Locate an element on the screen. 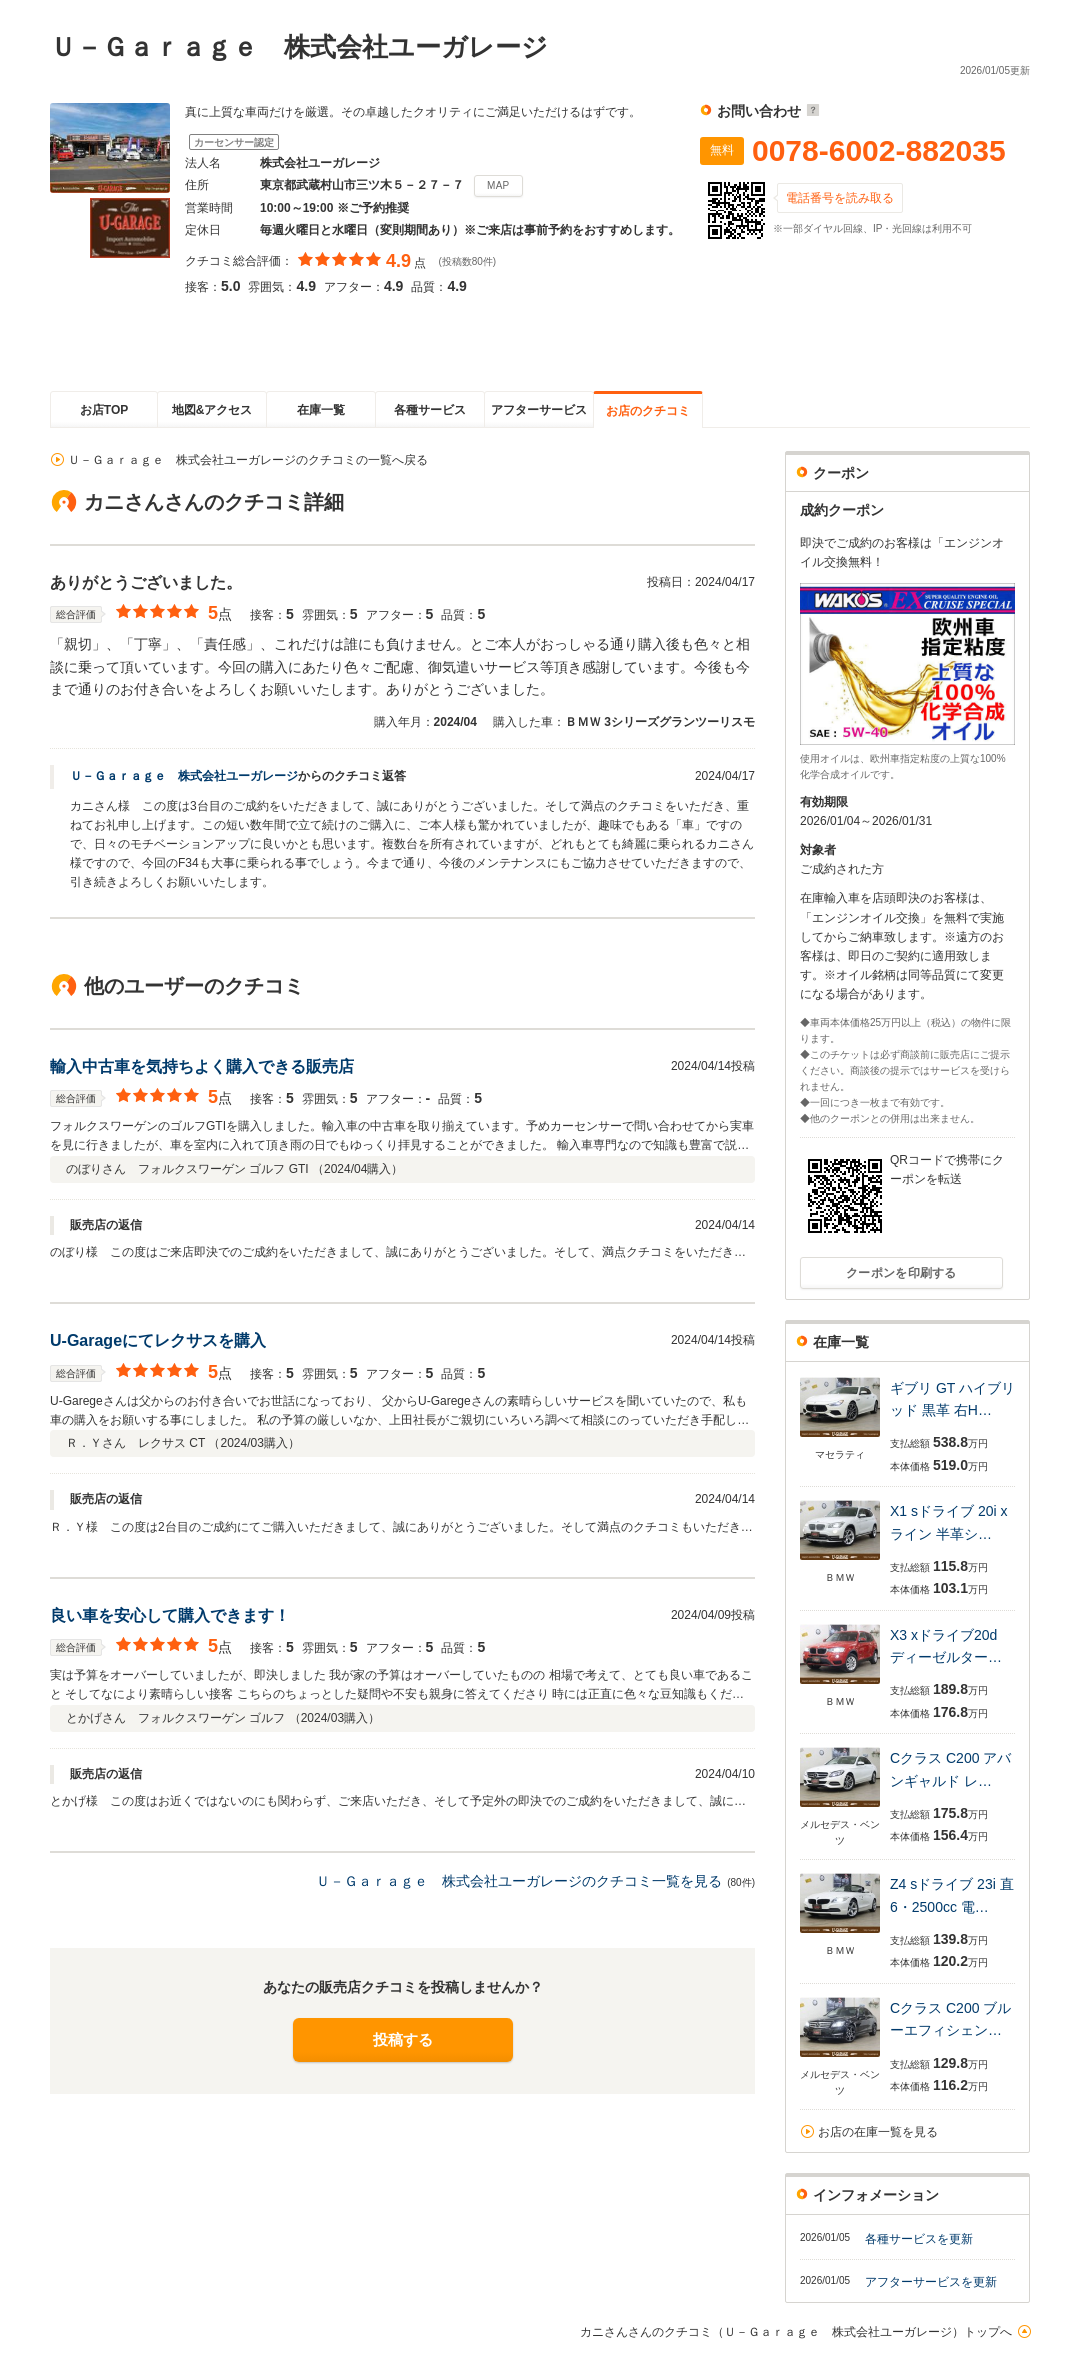 The width and height of the screenshot is (1080, 2362). 投稿する is located at coordinates (403, 2039).